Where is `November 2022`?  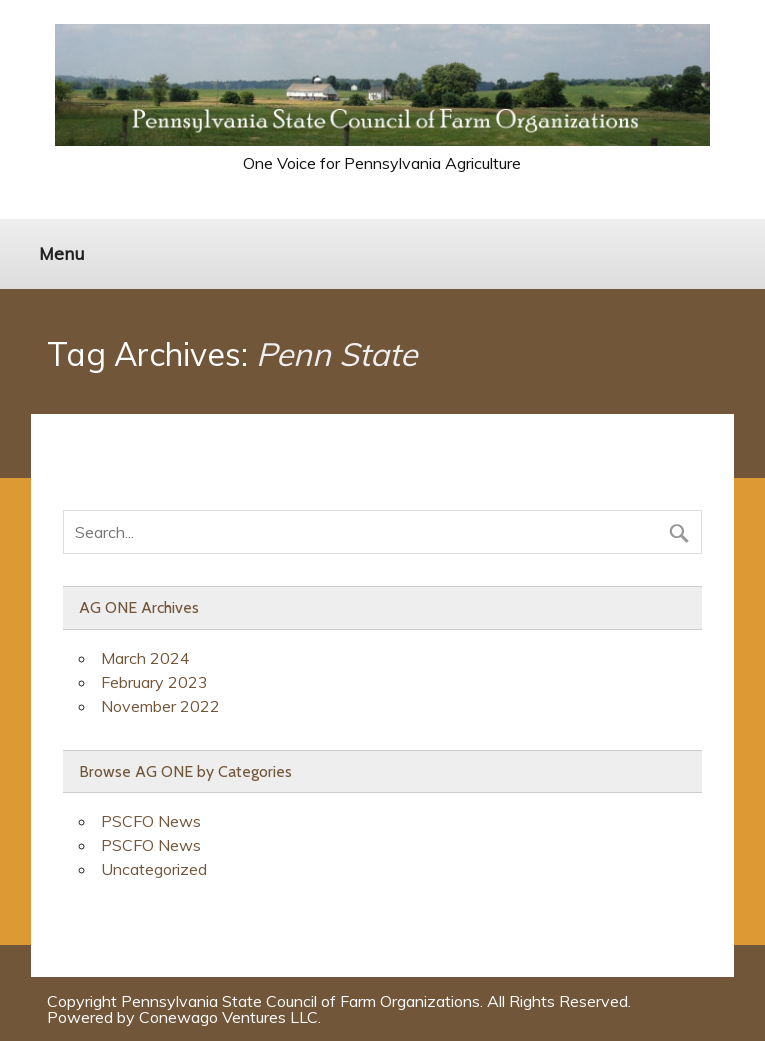 November 2022 is located at coordinates (160, 706).